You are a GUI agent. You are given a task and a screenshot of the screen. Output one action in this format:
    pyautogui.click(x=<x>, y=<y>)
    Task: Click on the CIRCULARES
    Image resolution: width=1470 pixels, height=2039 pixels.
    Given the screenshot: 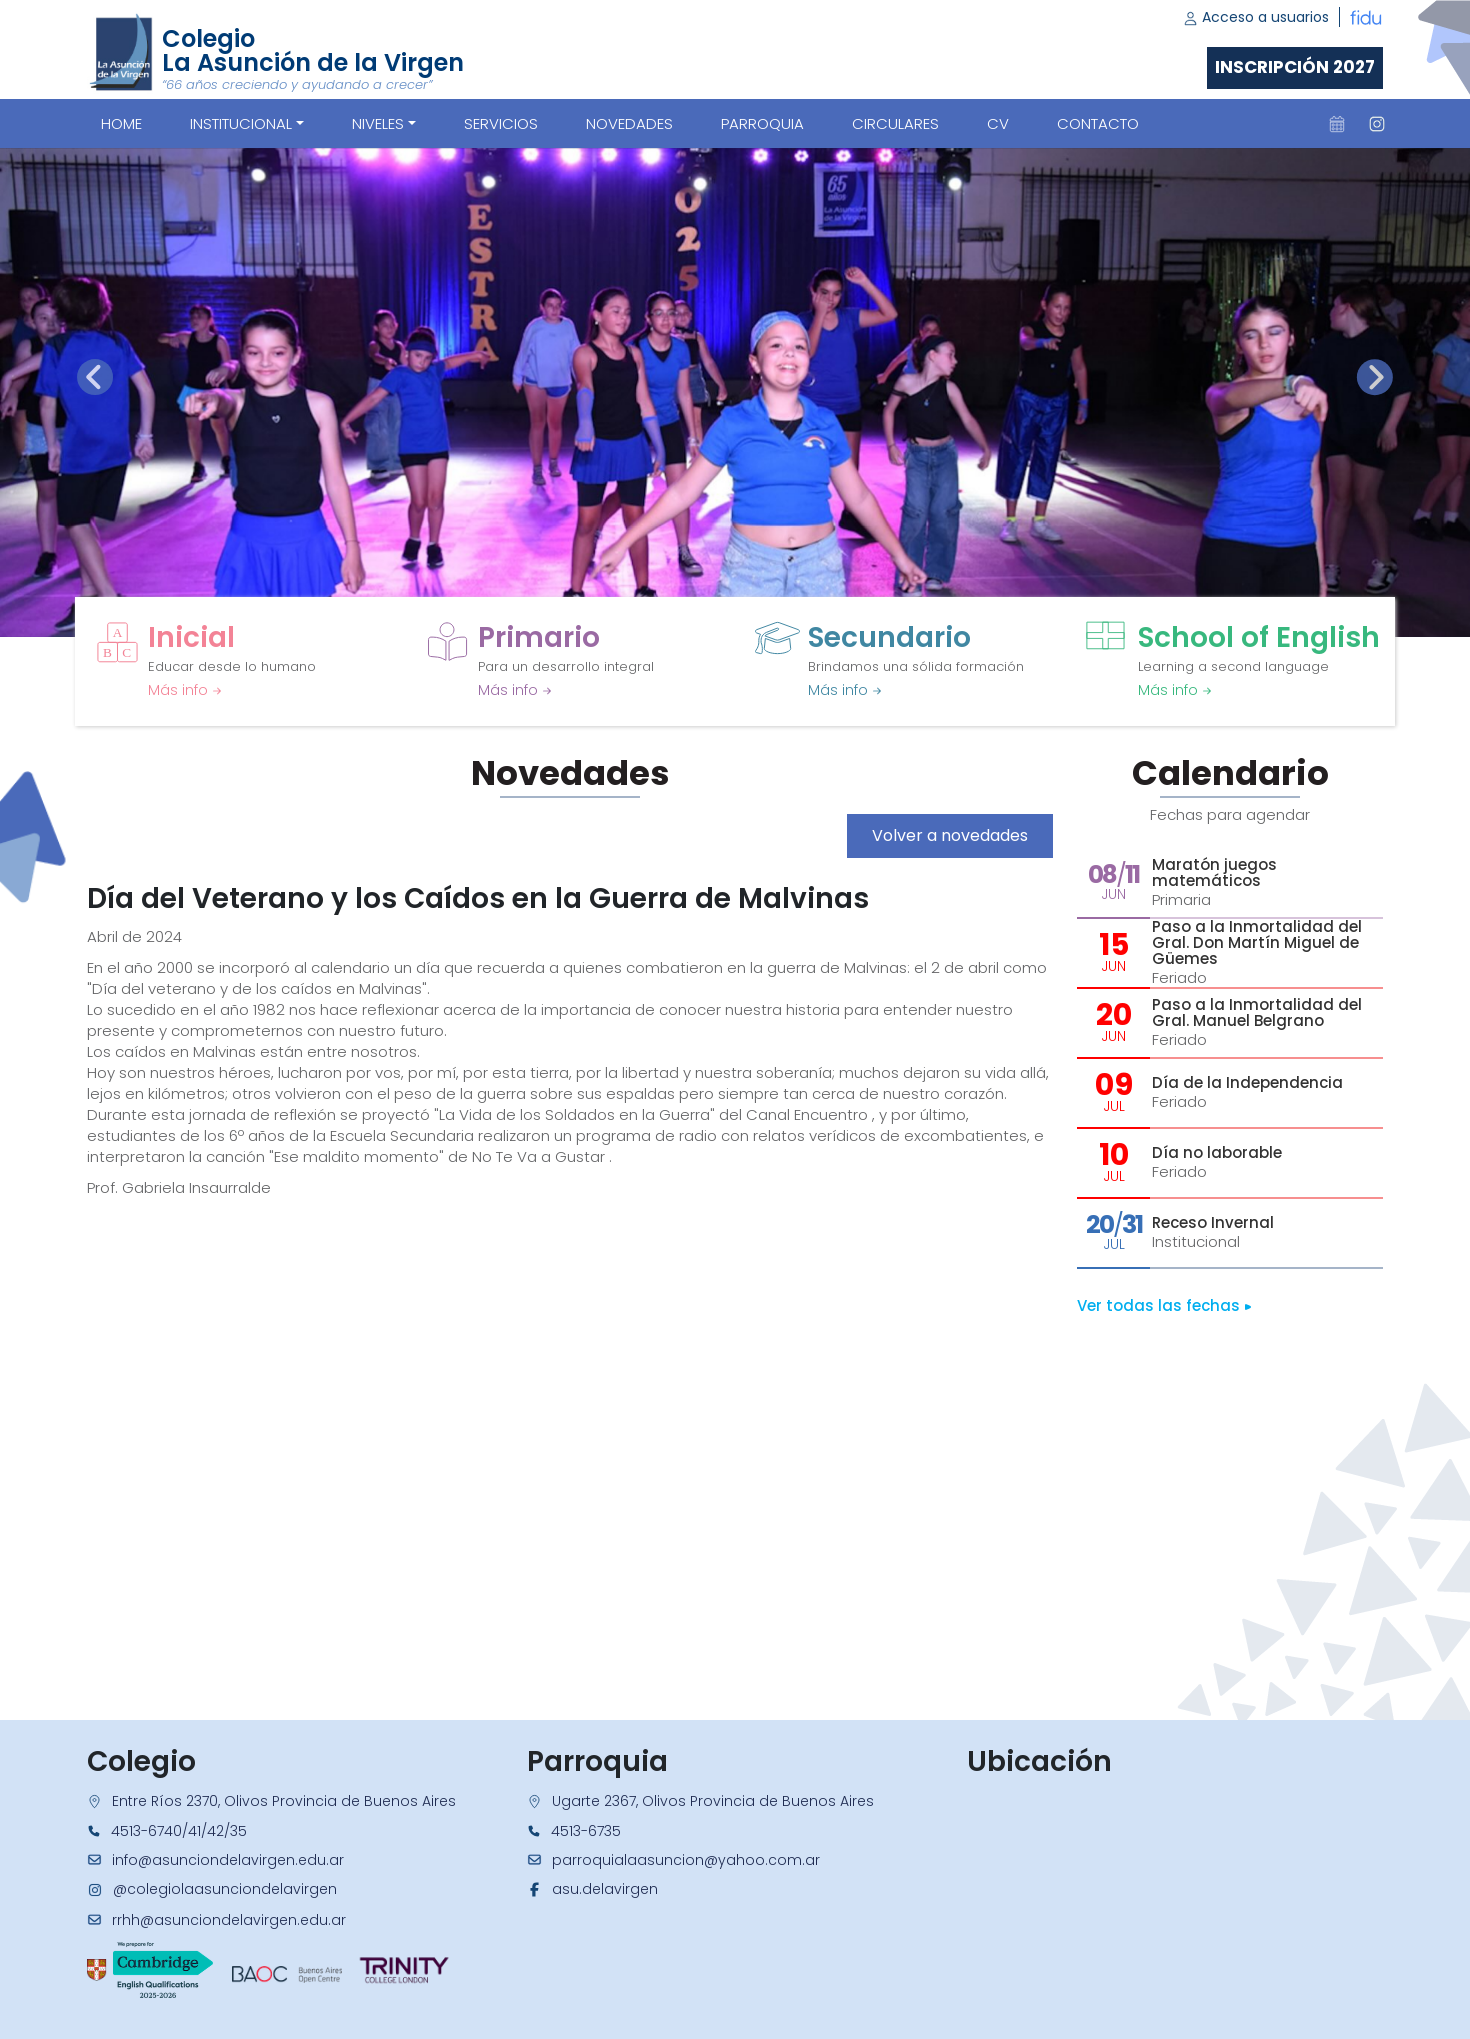 What is the action you would take?
    pyautogui.click(x=895, y=123)
    